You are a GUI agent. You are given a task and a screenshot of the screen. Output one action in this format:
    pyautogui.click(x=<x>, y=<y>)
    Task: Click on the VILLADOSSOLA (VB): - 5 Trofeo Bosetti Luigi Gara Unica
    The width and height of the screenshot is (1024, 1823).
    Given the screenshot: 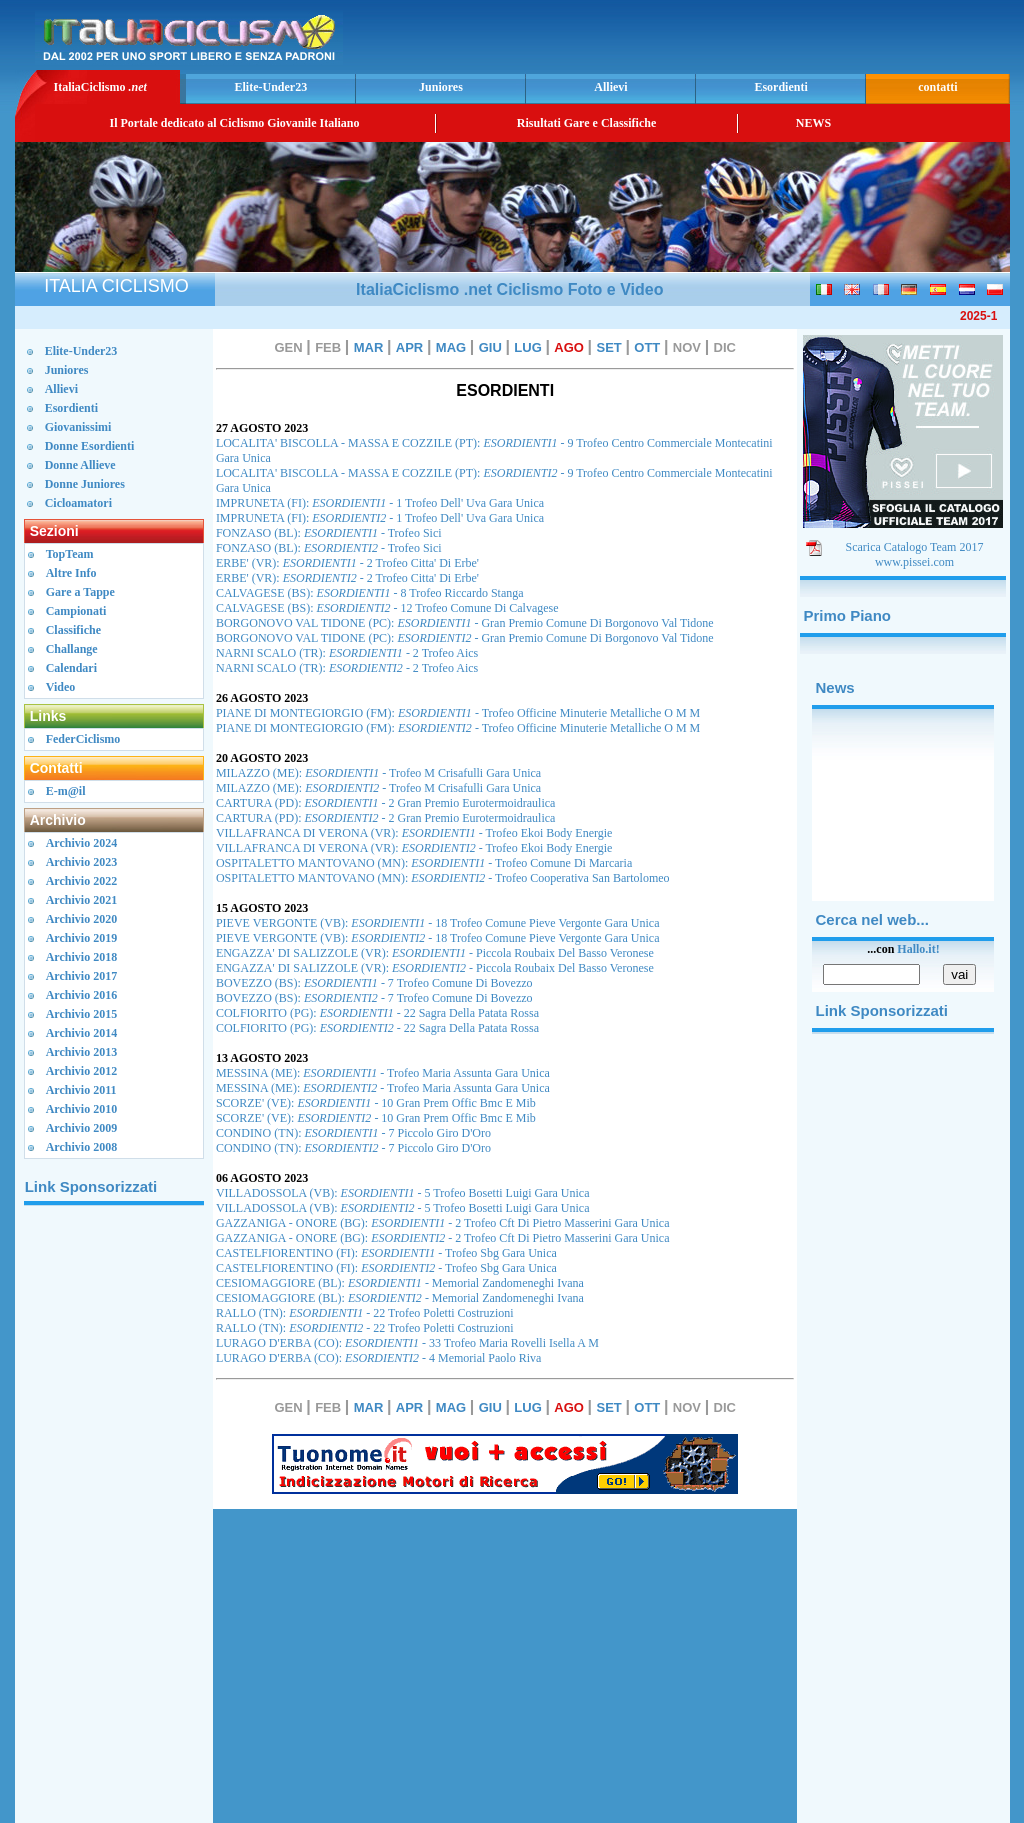 What is the action you would take?
    pyautogui.click(x=403, y=1193)
    